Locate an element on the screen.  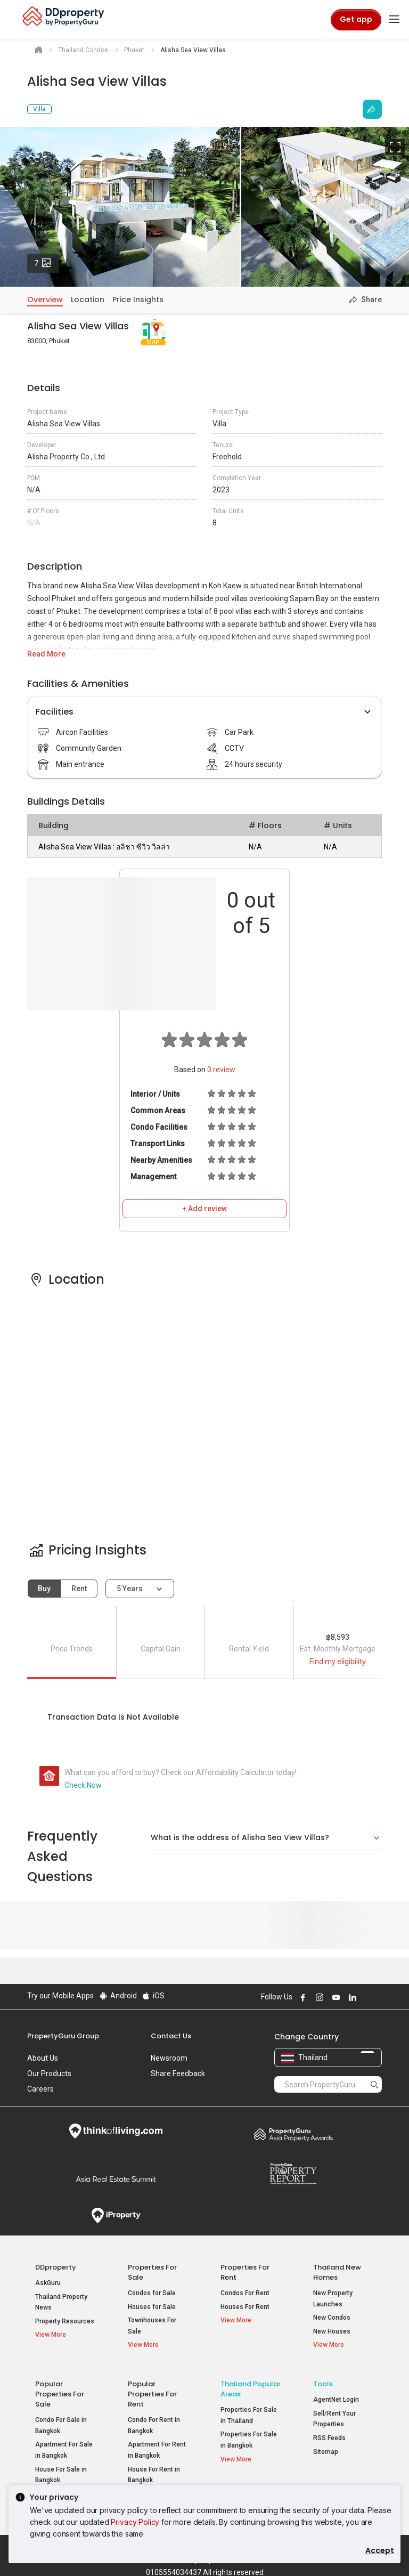
[Toggle navigation] is located at coordinates (394, 20).